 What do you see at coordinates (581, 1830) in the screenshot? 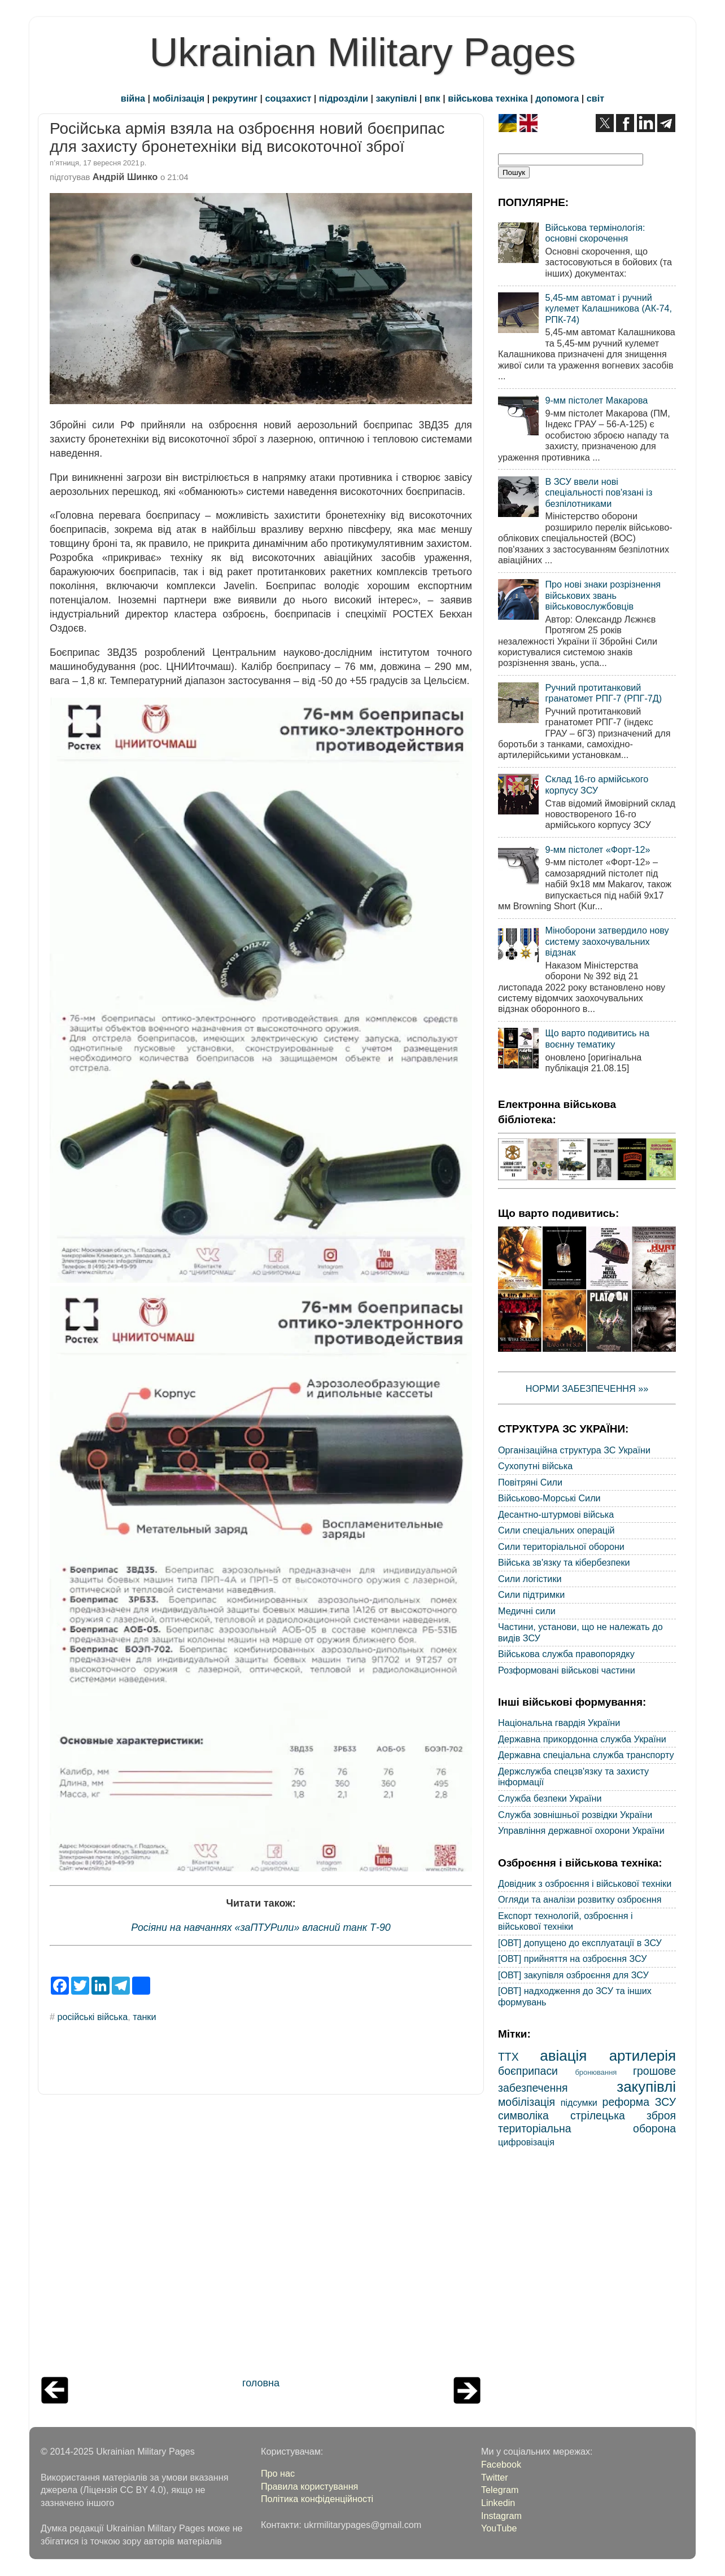
I see `Управління державної охорони України` at bounding box center [581, 1830].